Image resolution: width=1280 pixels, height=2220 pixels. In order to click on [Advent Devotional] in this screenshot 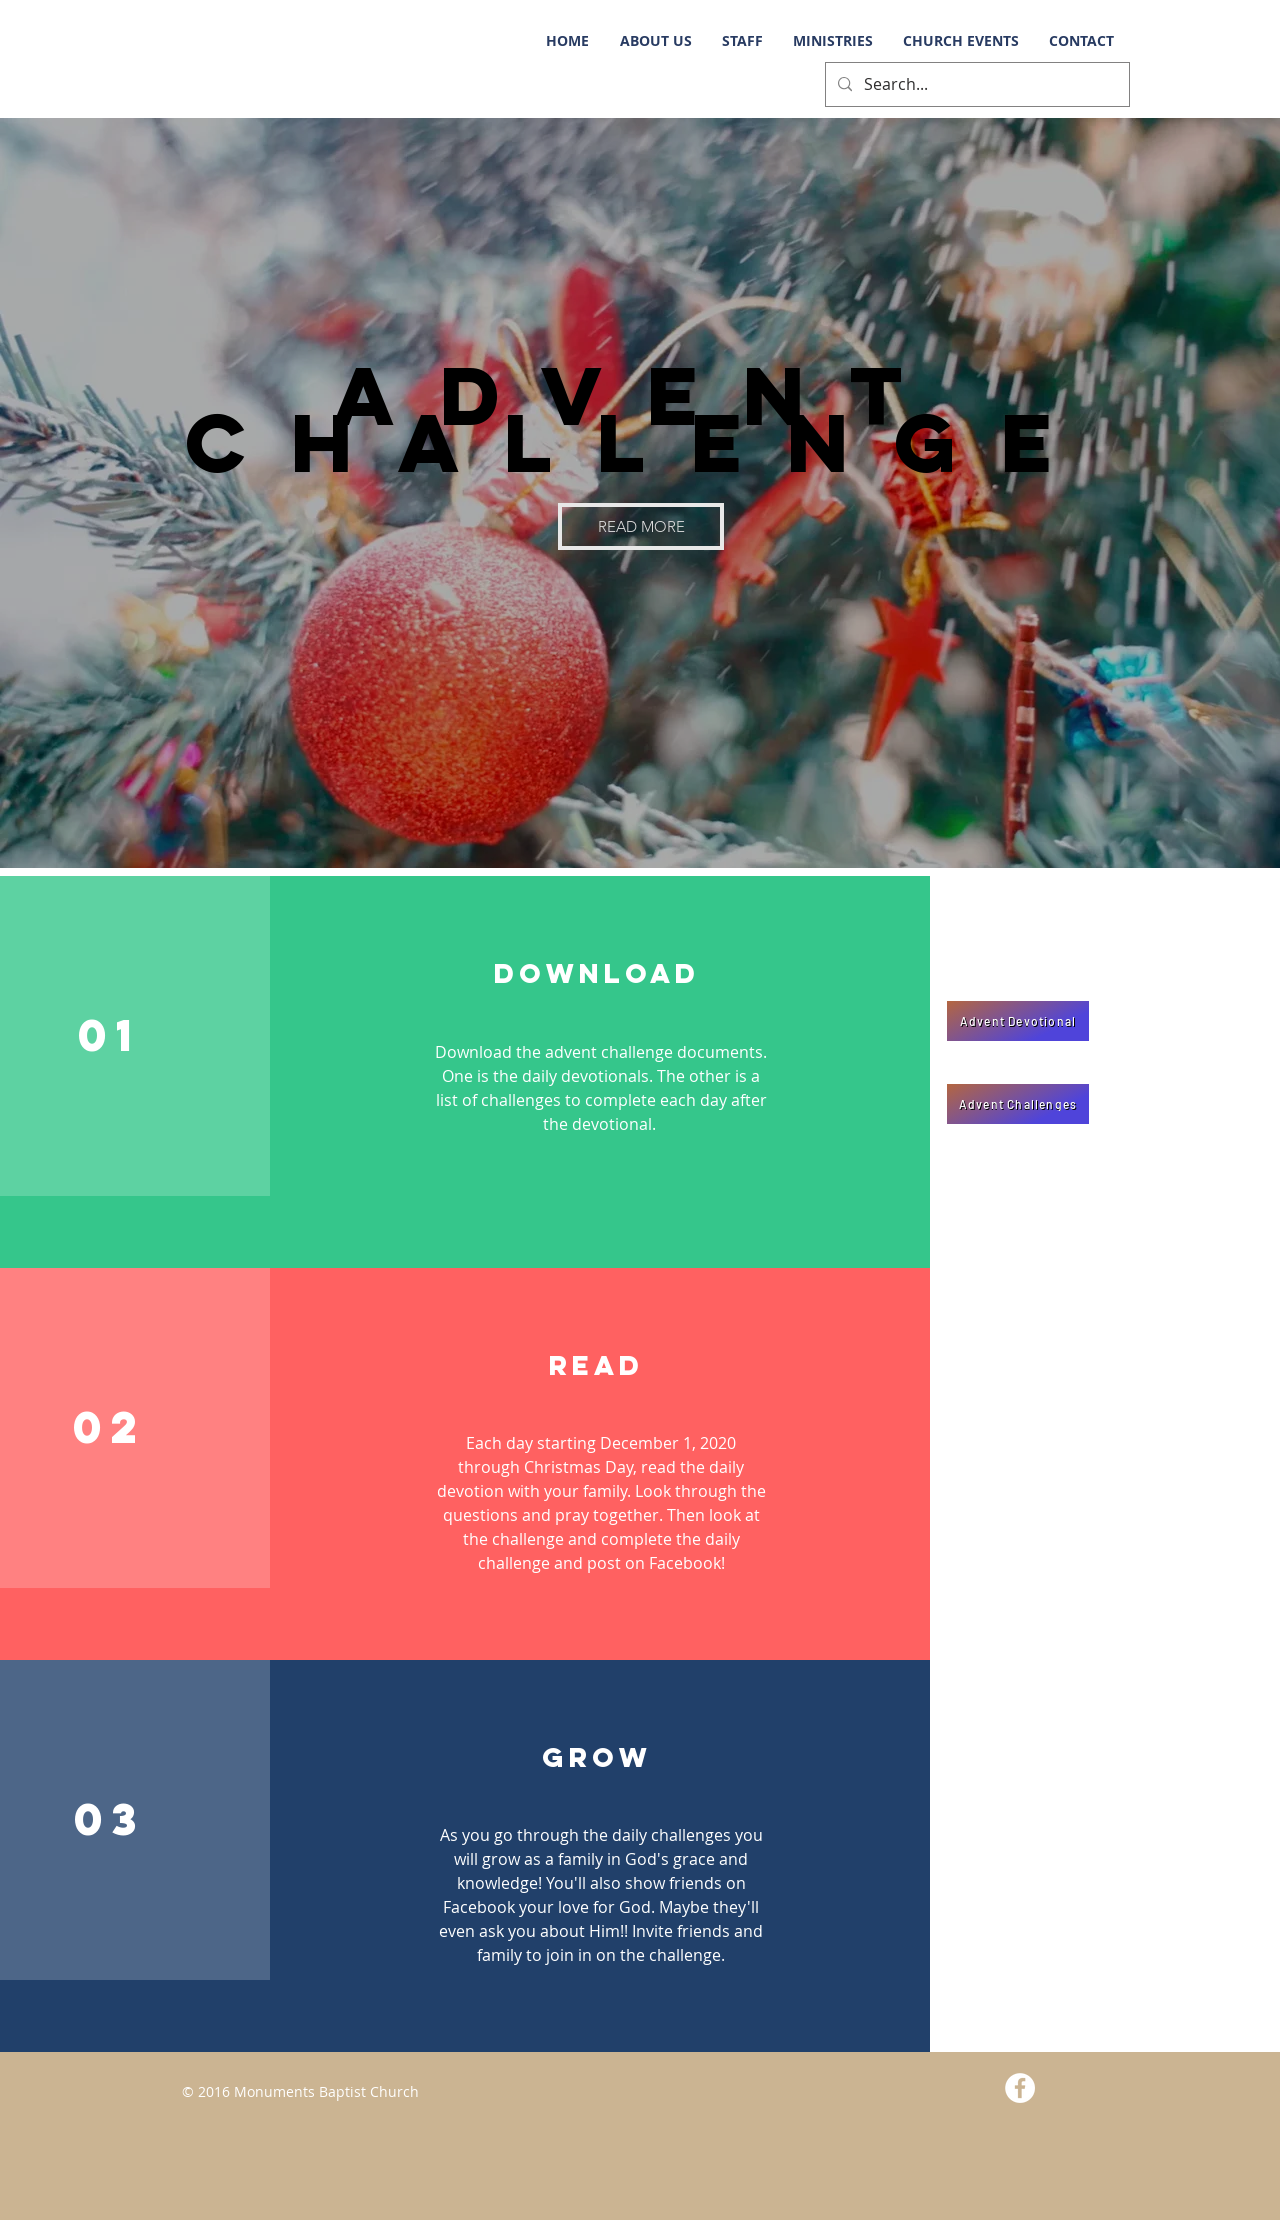, I will do `click(1018, 1021)`.